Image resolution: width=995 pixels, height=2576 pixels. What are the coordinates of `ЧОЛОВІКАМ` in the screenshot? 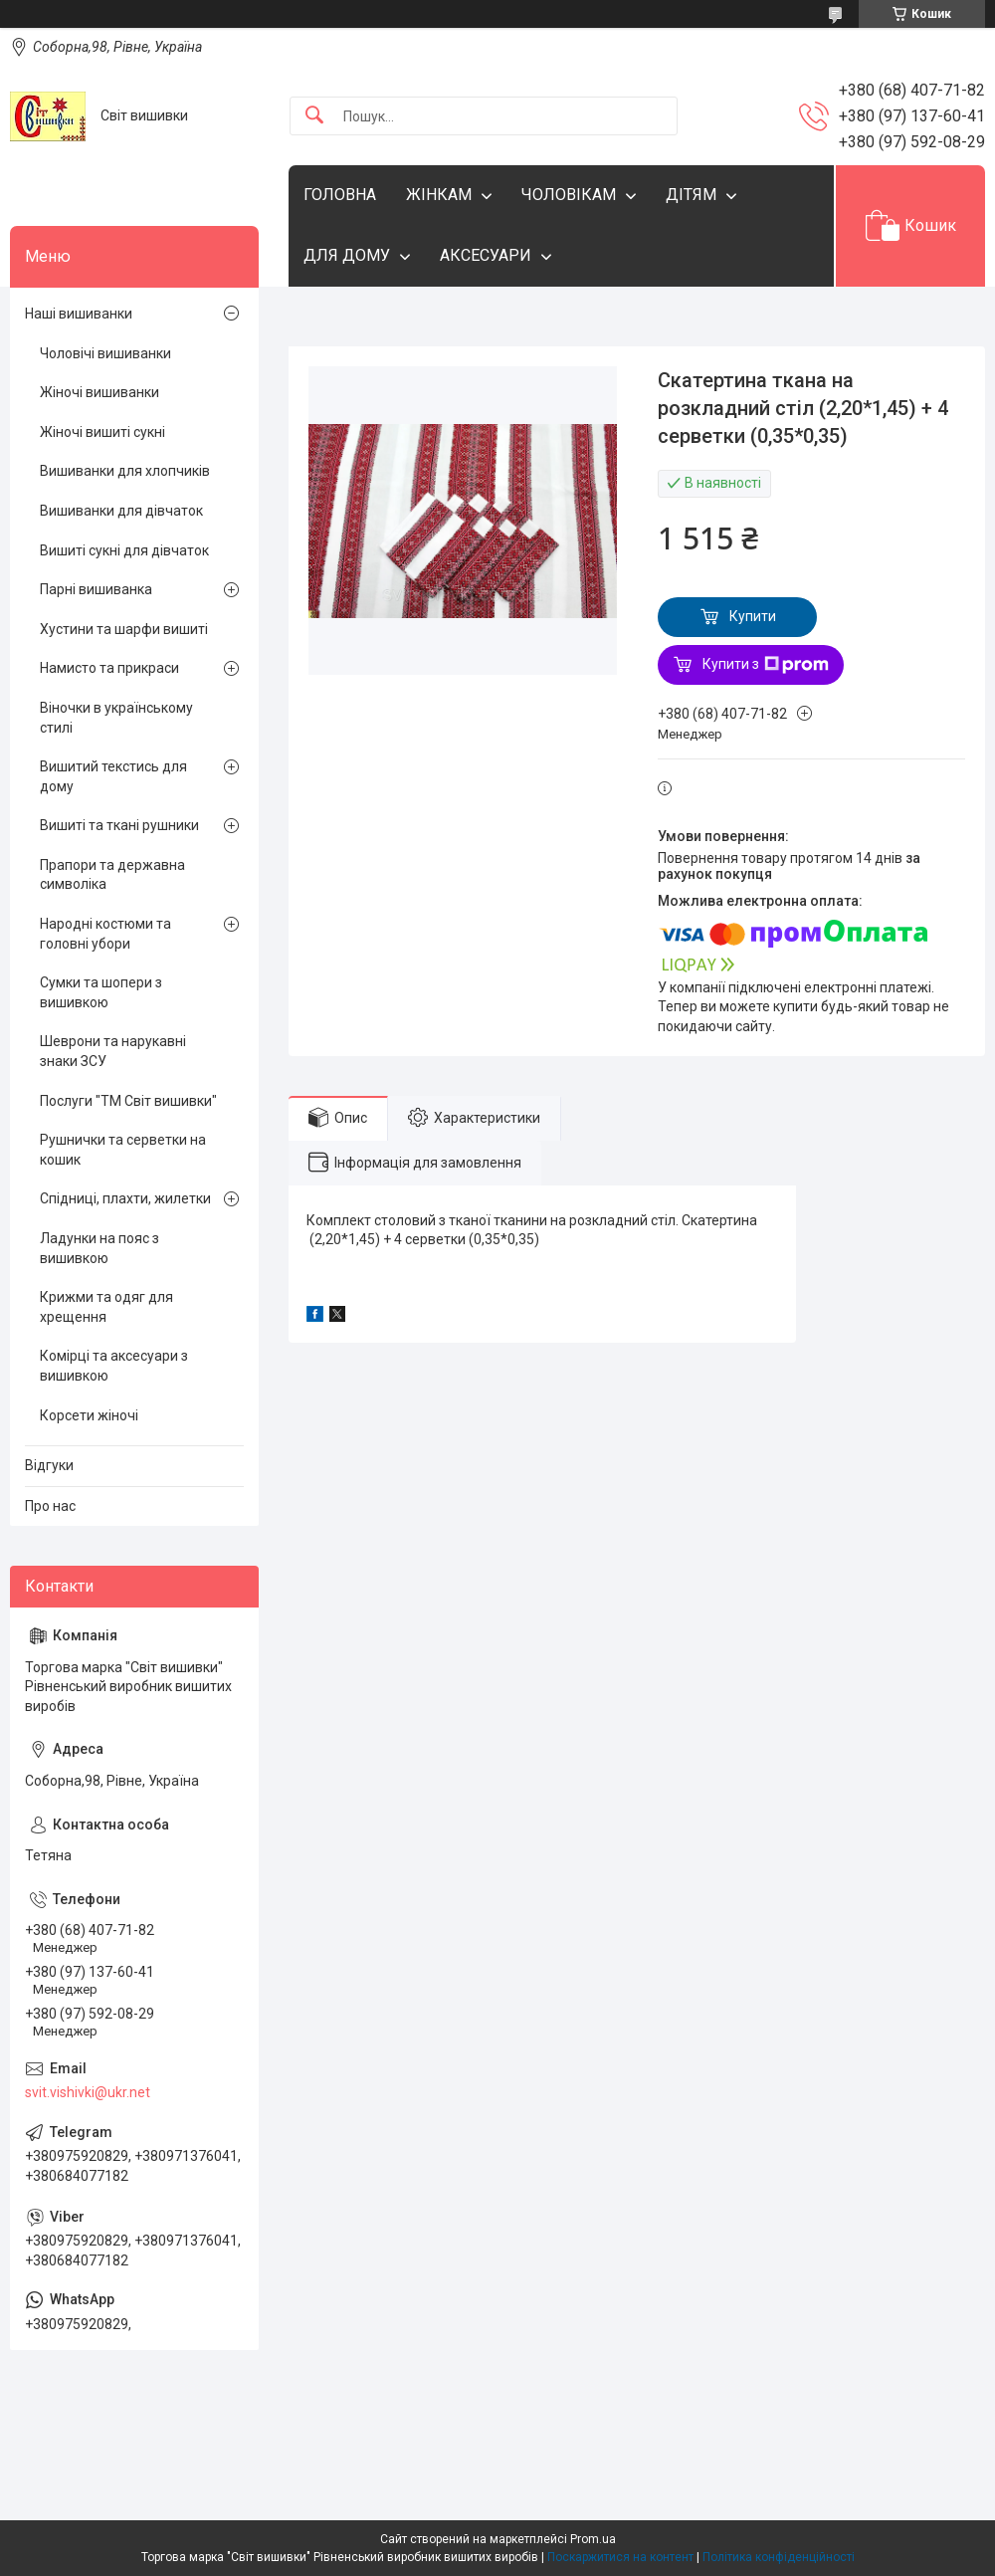 It's located at (568, 194).